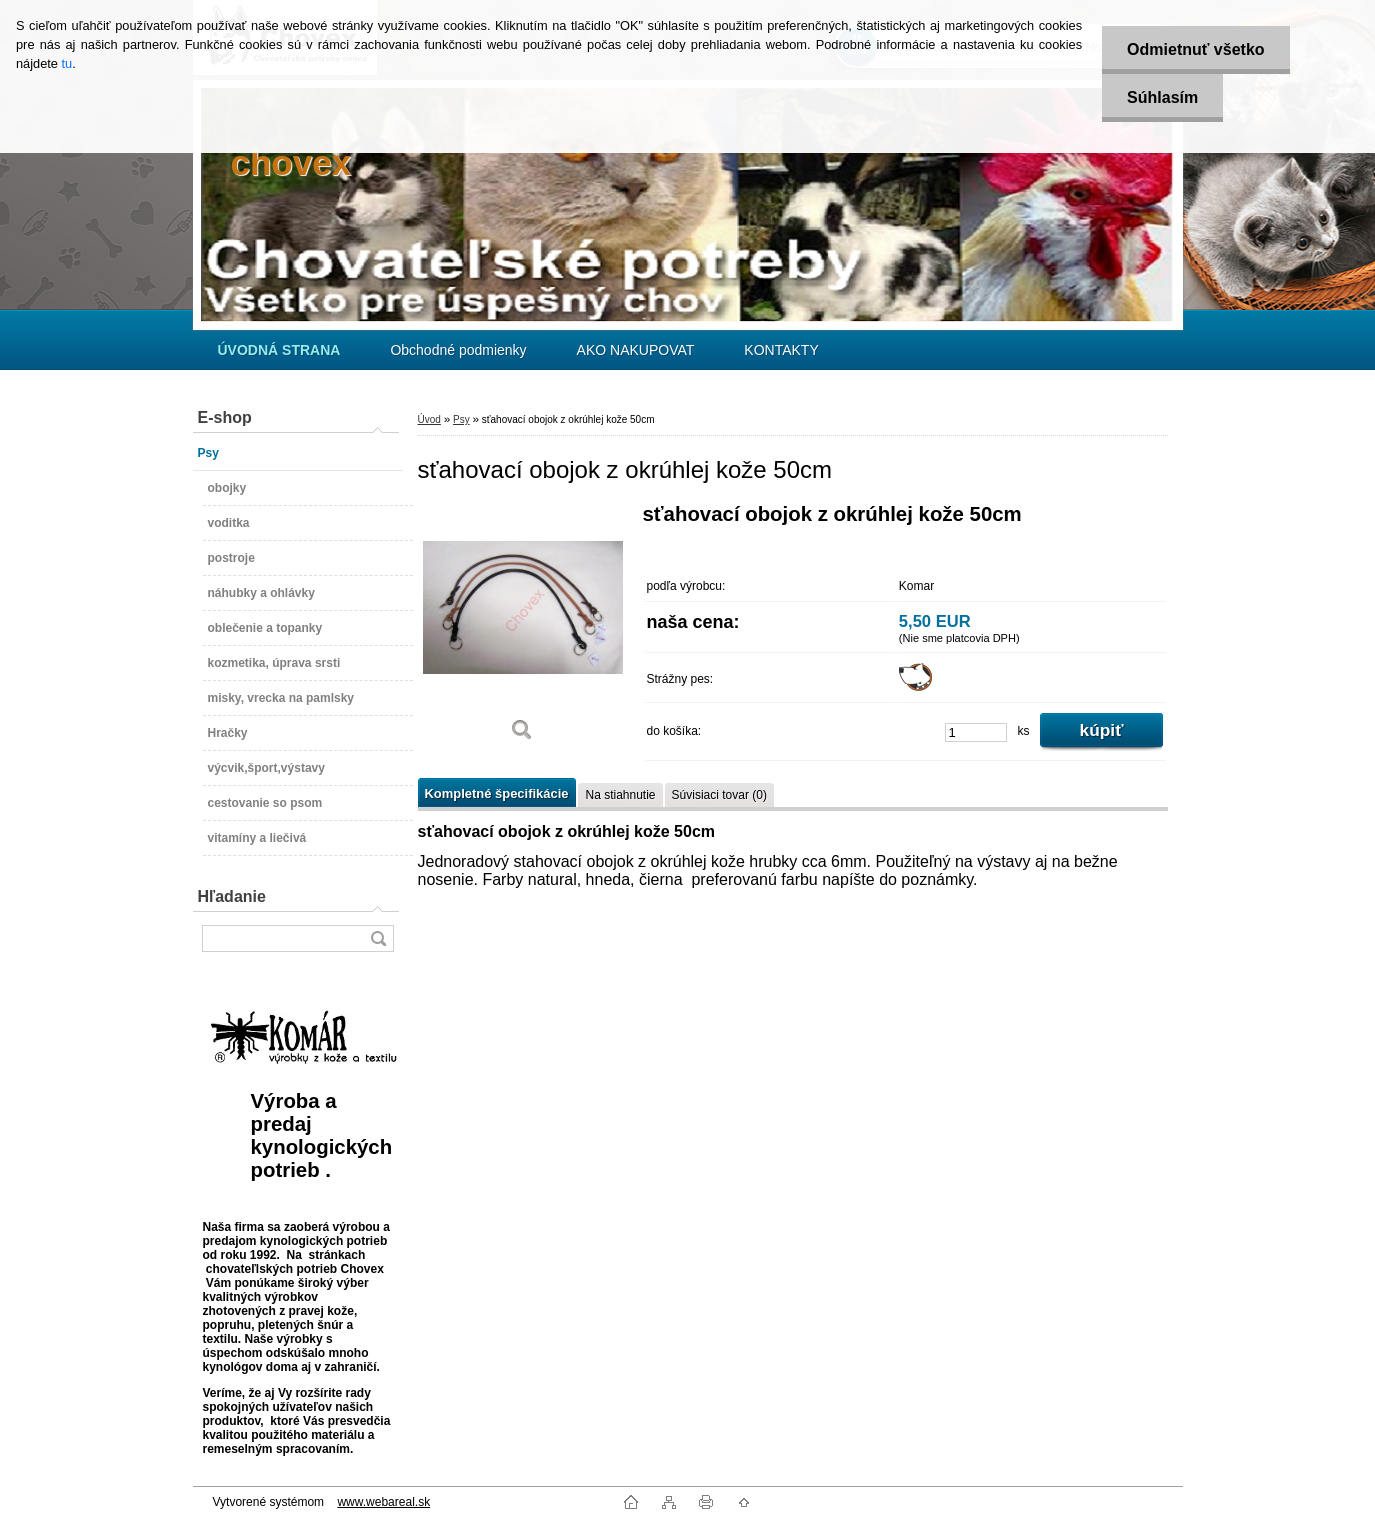 The image size is (1375, 1520). What do you see at coordinates (523, 629) in the screenshot?
I see `[sťahovací obojok z okrúhlej kože 50cm]` at bounding box center [523, 629].